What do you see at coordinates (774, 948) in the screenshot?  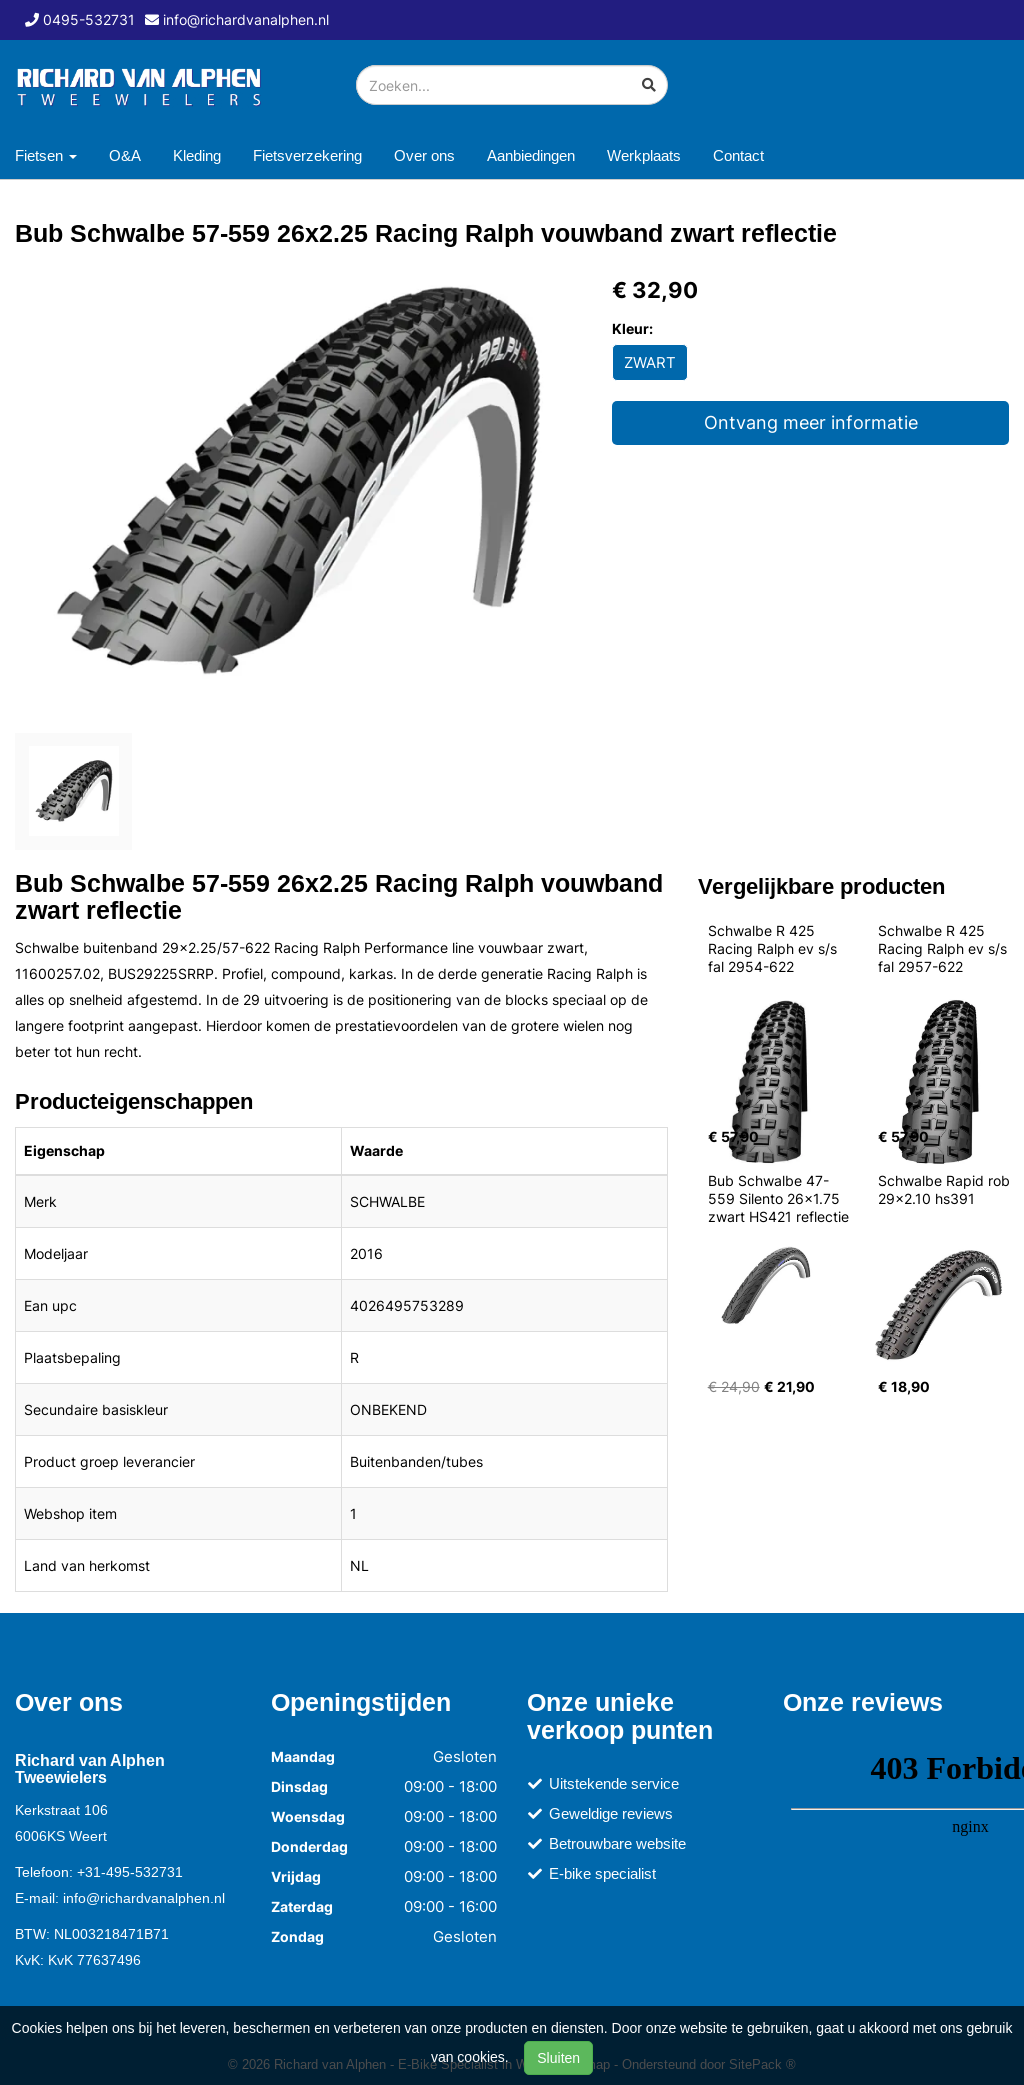 I see `Schwalbe R 425 Racing Ralph ev s/s fal 2954-622` at bounding box center [774, 948].